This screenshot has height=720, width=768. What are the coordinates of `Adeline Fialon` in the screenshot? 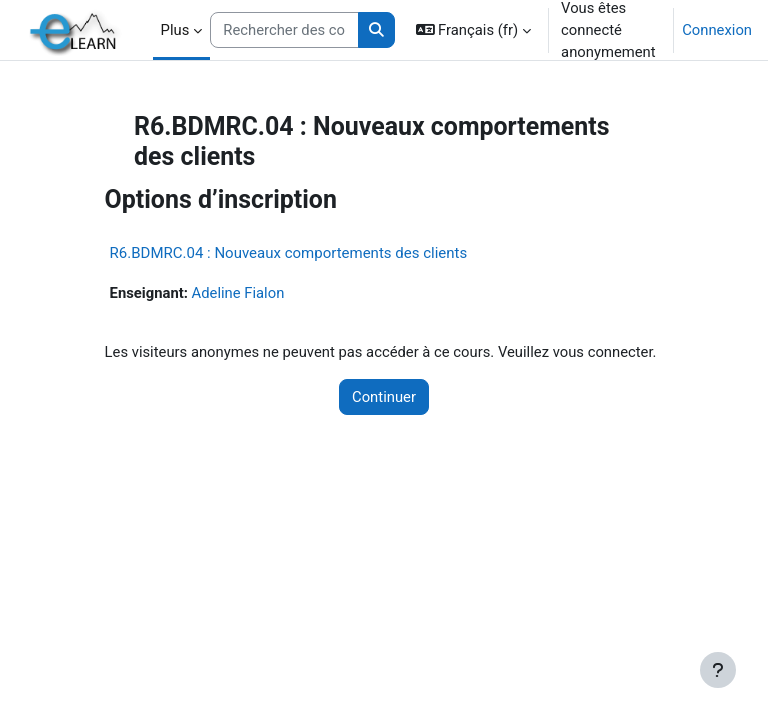 It's located at (238, 293).